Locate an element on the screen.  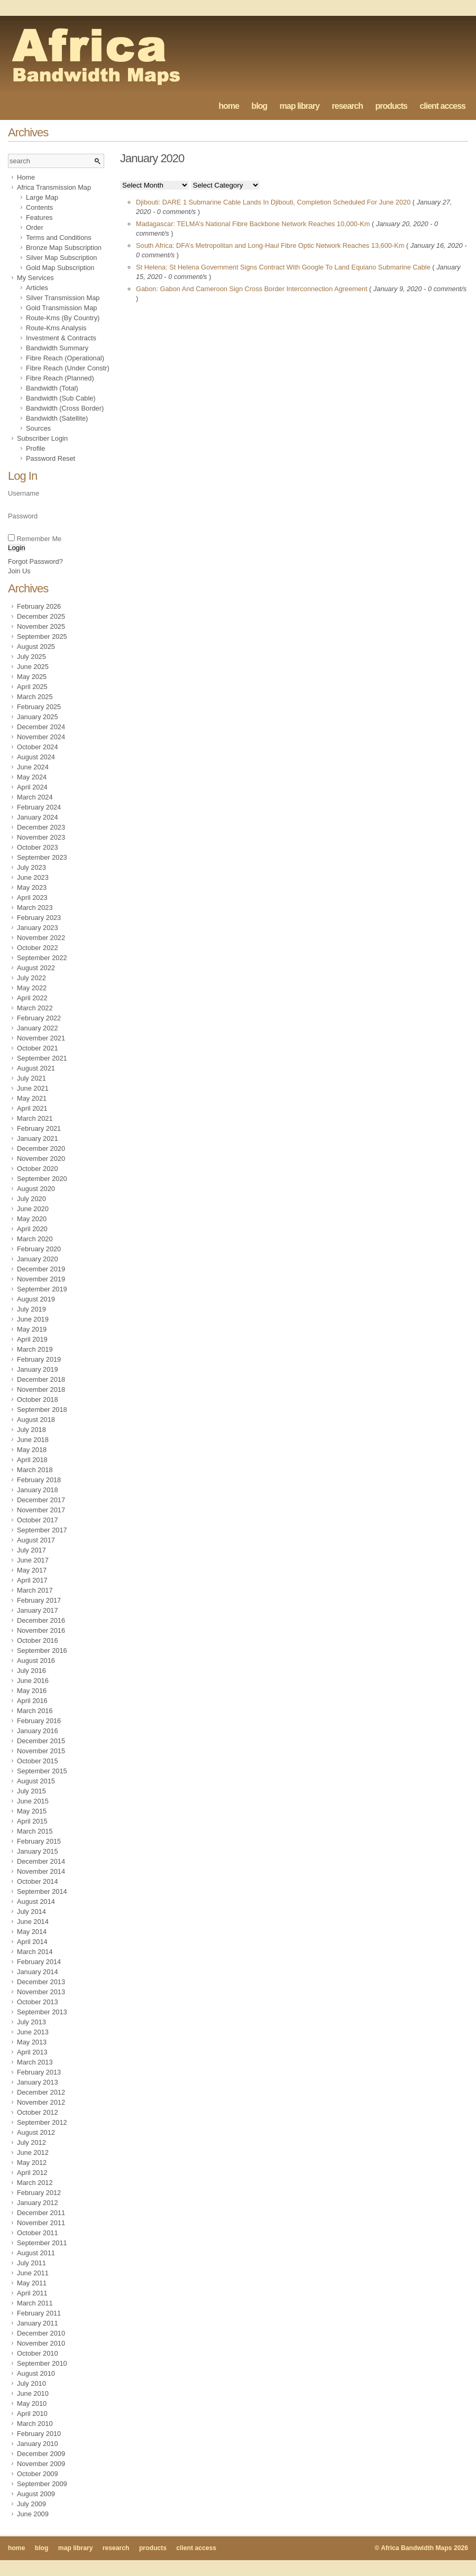
January 2025 is located at coordinates (37, 717).